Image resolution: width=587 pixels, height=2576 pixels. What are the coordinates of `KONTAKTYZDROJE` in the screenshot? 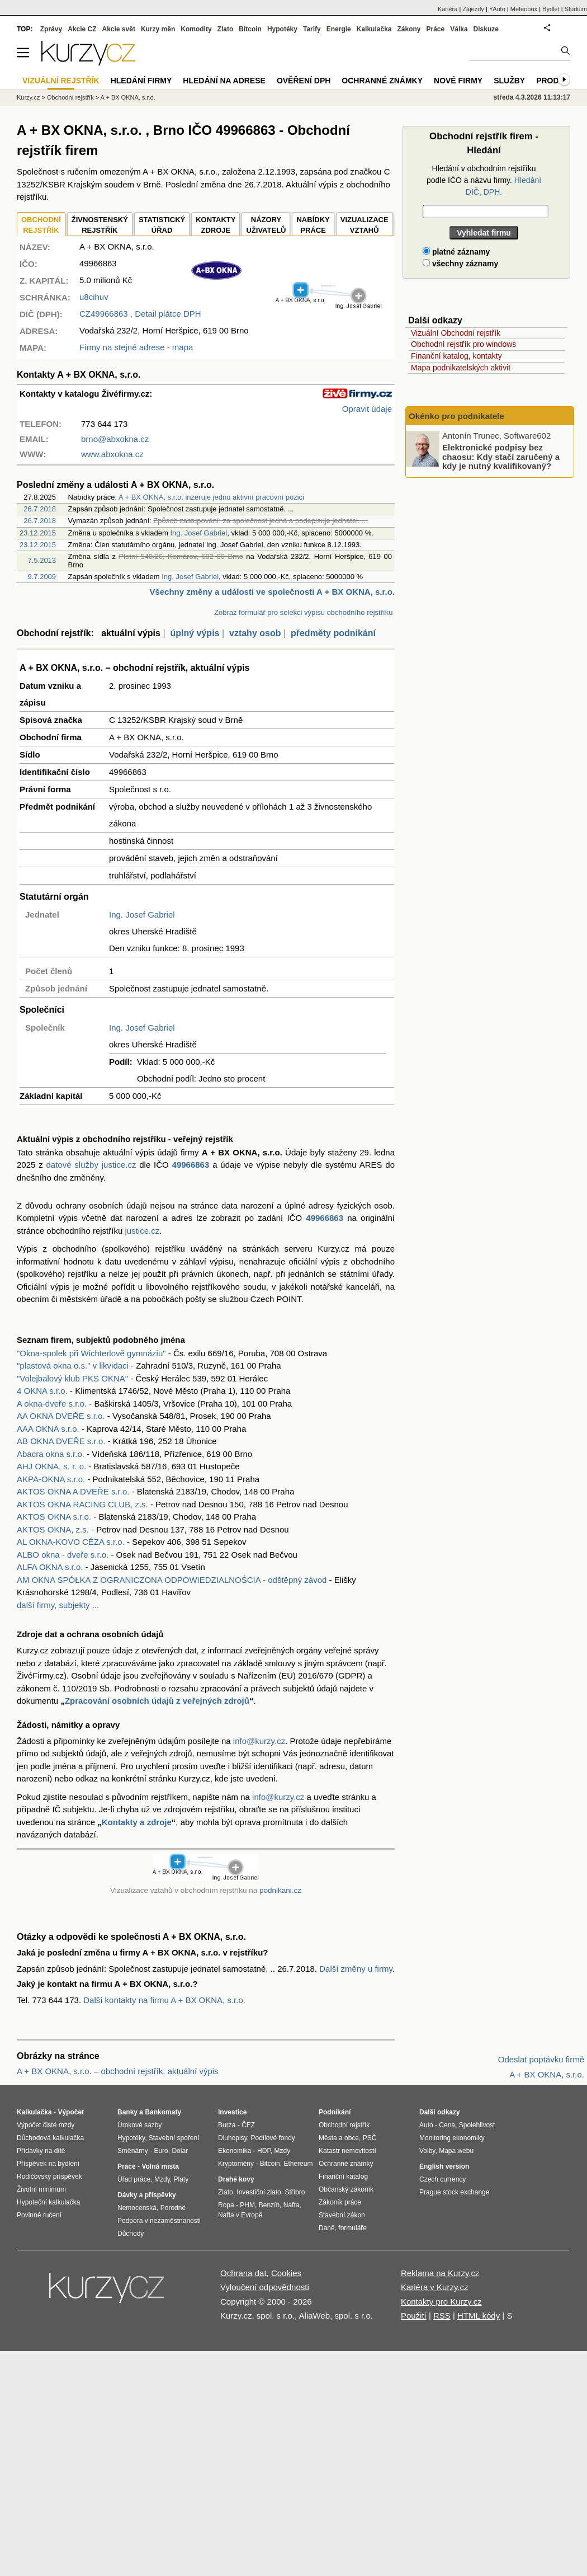 It's located at (215, 225).